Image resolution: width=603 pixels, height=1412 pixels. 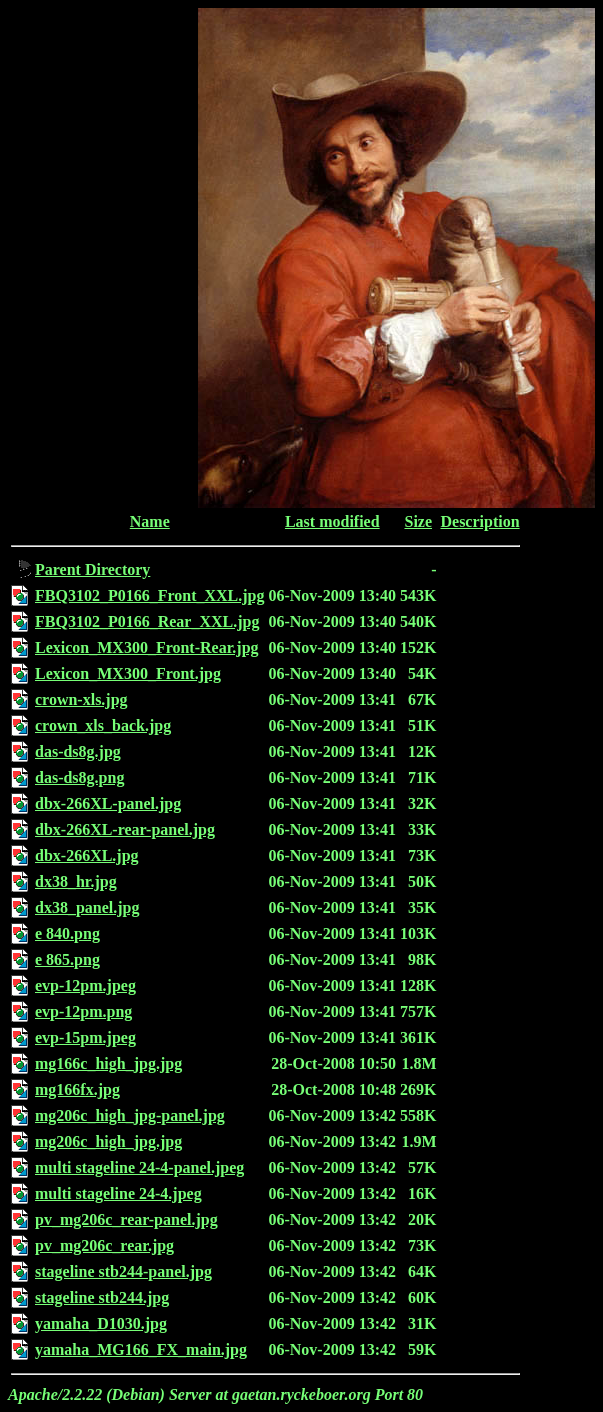 What do you see at coordinates (141, 1349) in the screenshot?
I see `yamaha_MG166_FX_main.jpg` at bounding box center [141, 1349].